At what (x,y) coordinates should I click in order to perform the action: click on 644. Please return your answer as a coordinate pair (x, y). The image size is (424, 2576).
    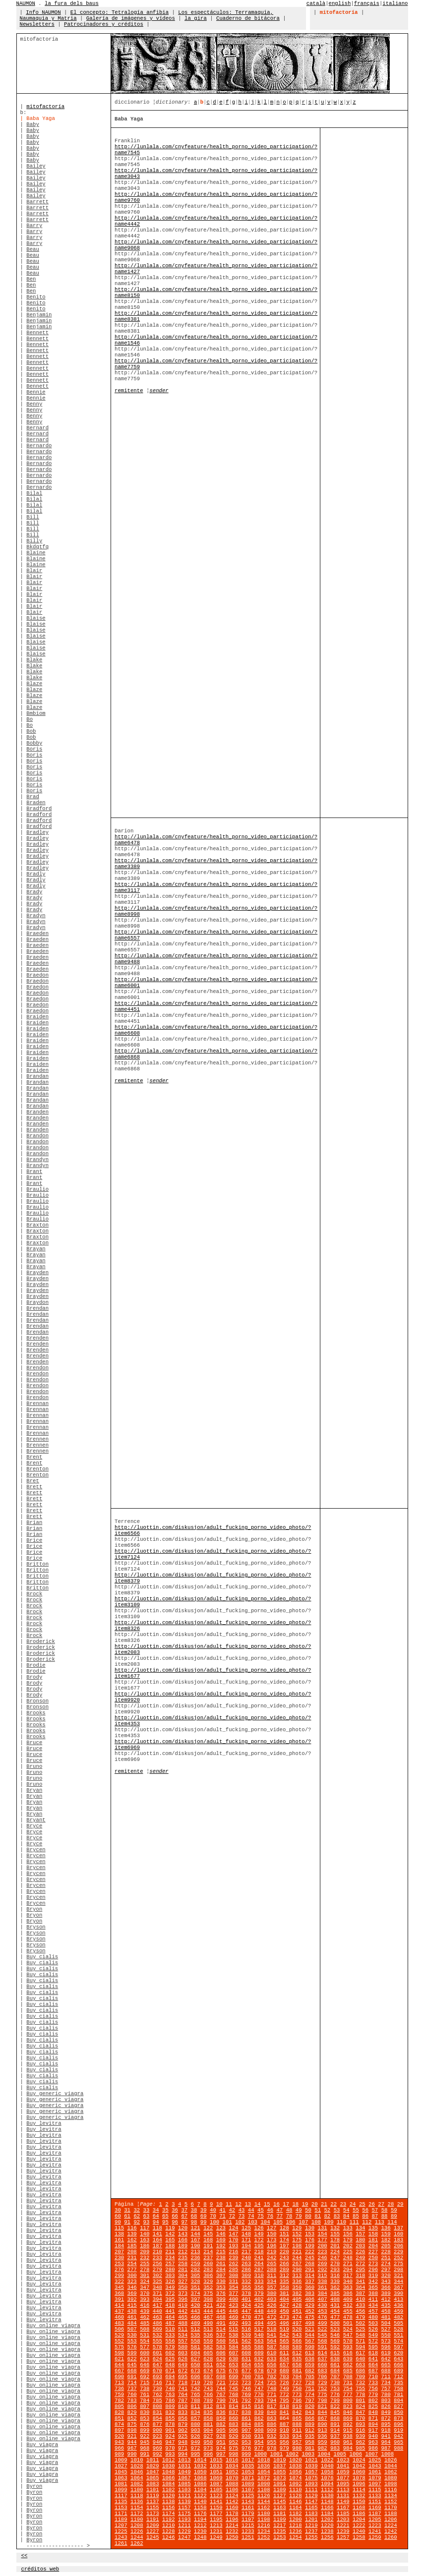
    Looking at the image, I should click on (119, 2365).